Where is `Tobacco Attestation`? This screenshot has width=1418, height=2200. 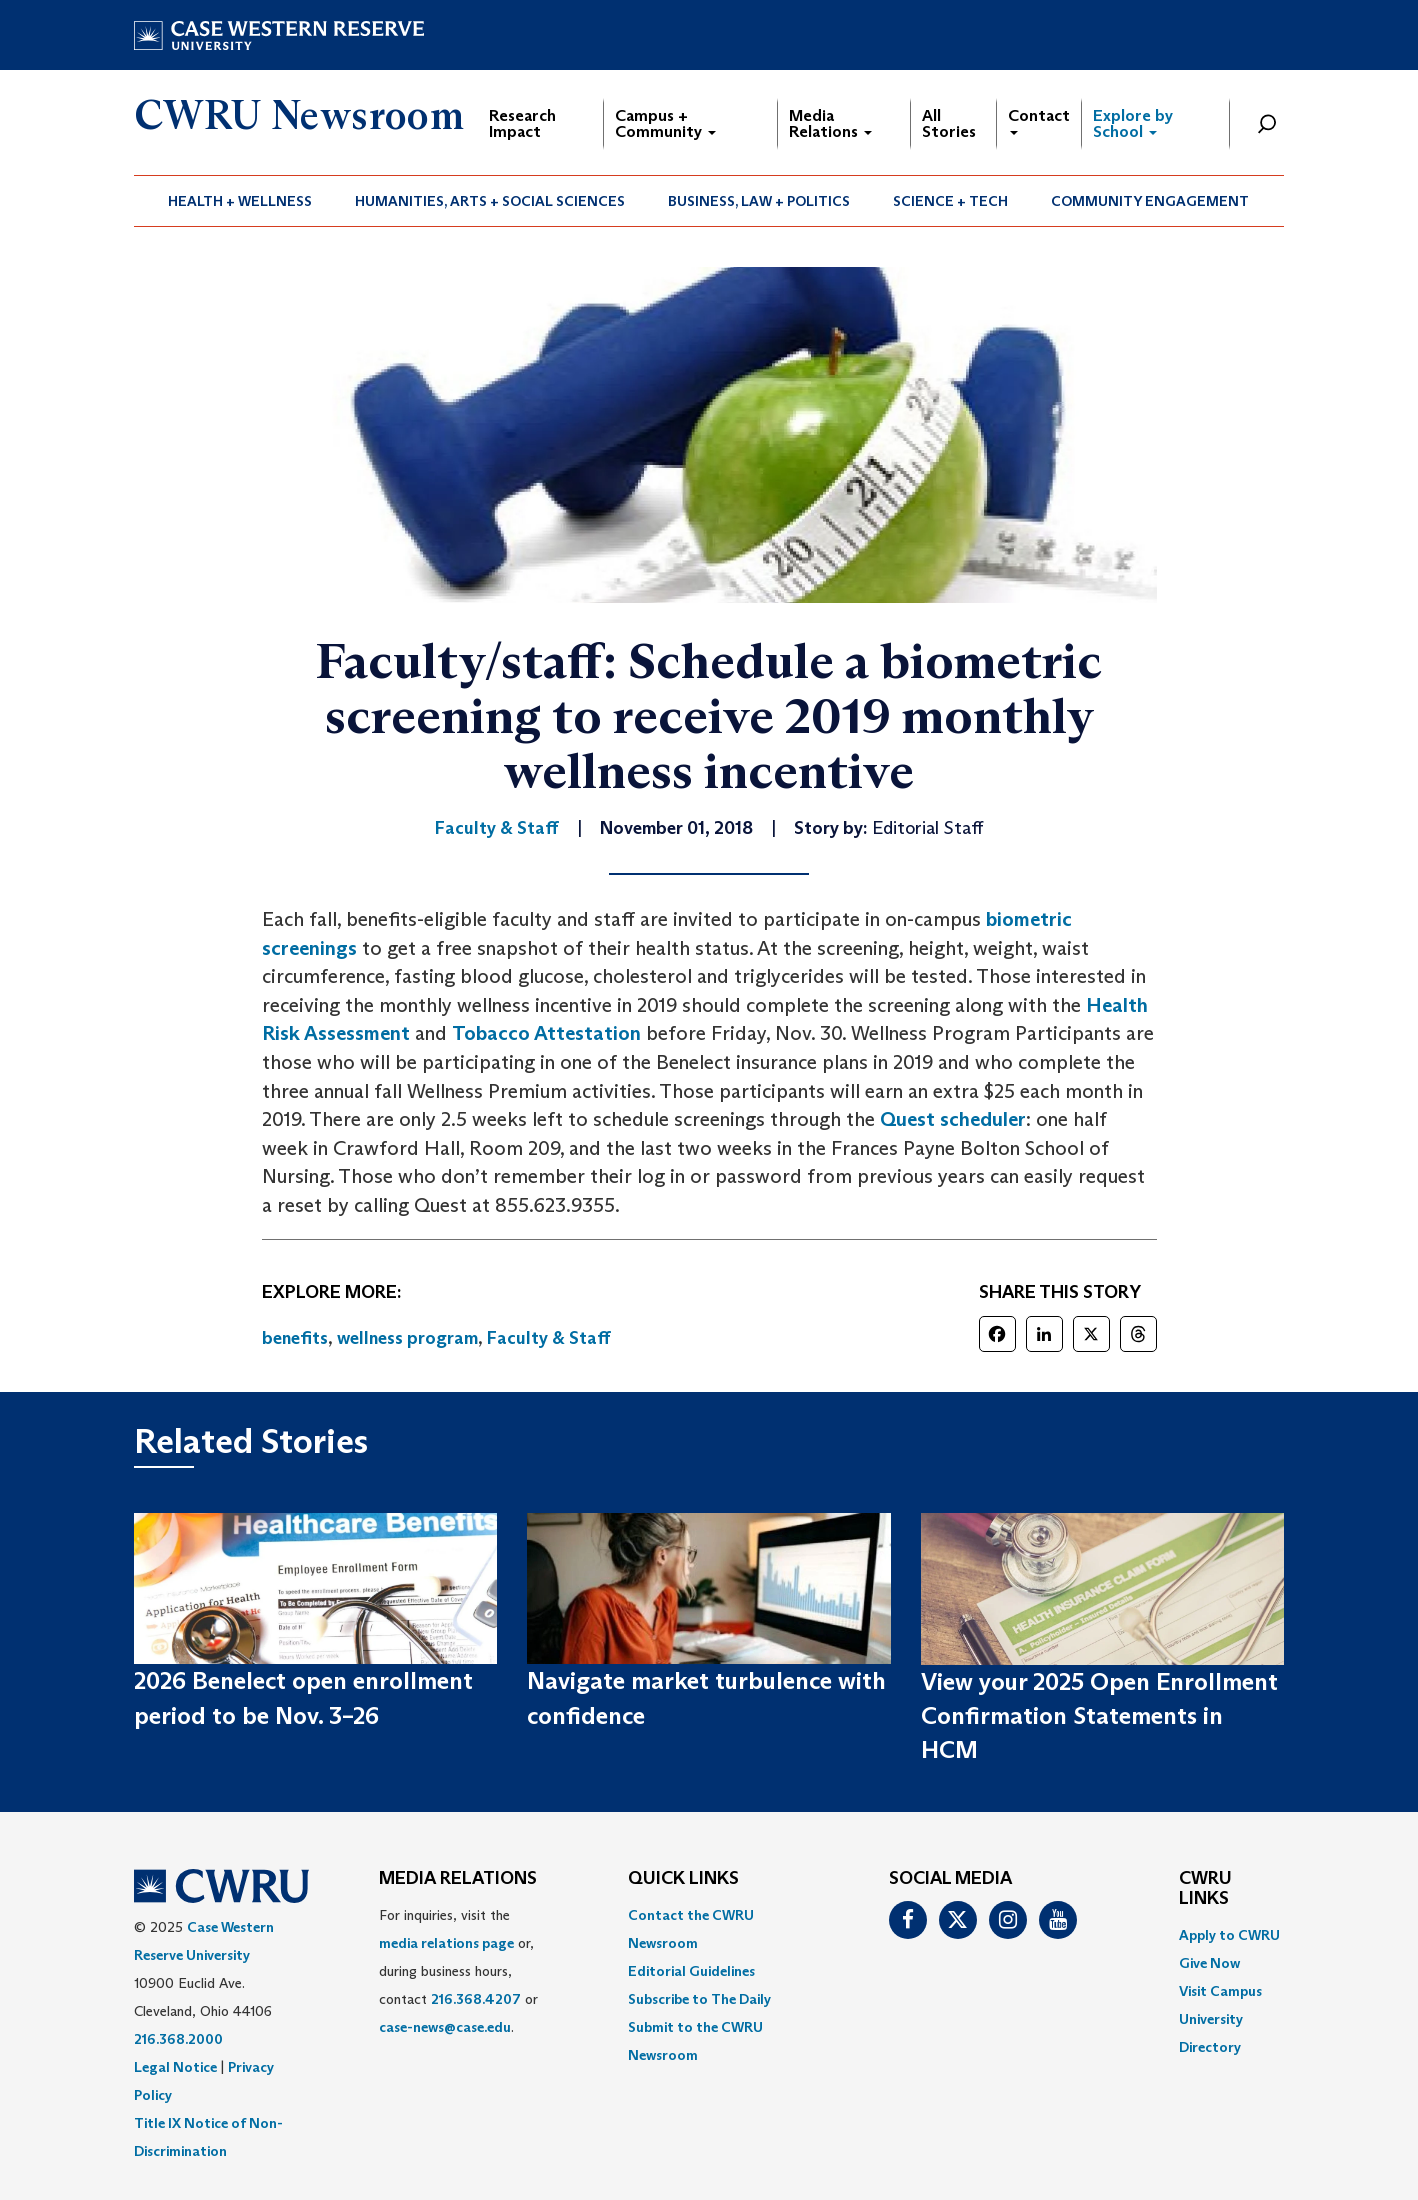
Tobacco Attestation is located at coordinates (546, 1033).